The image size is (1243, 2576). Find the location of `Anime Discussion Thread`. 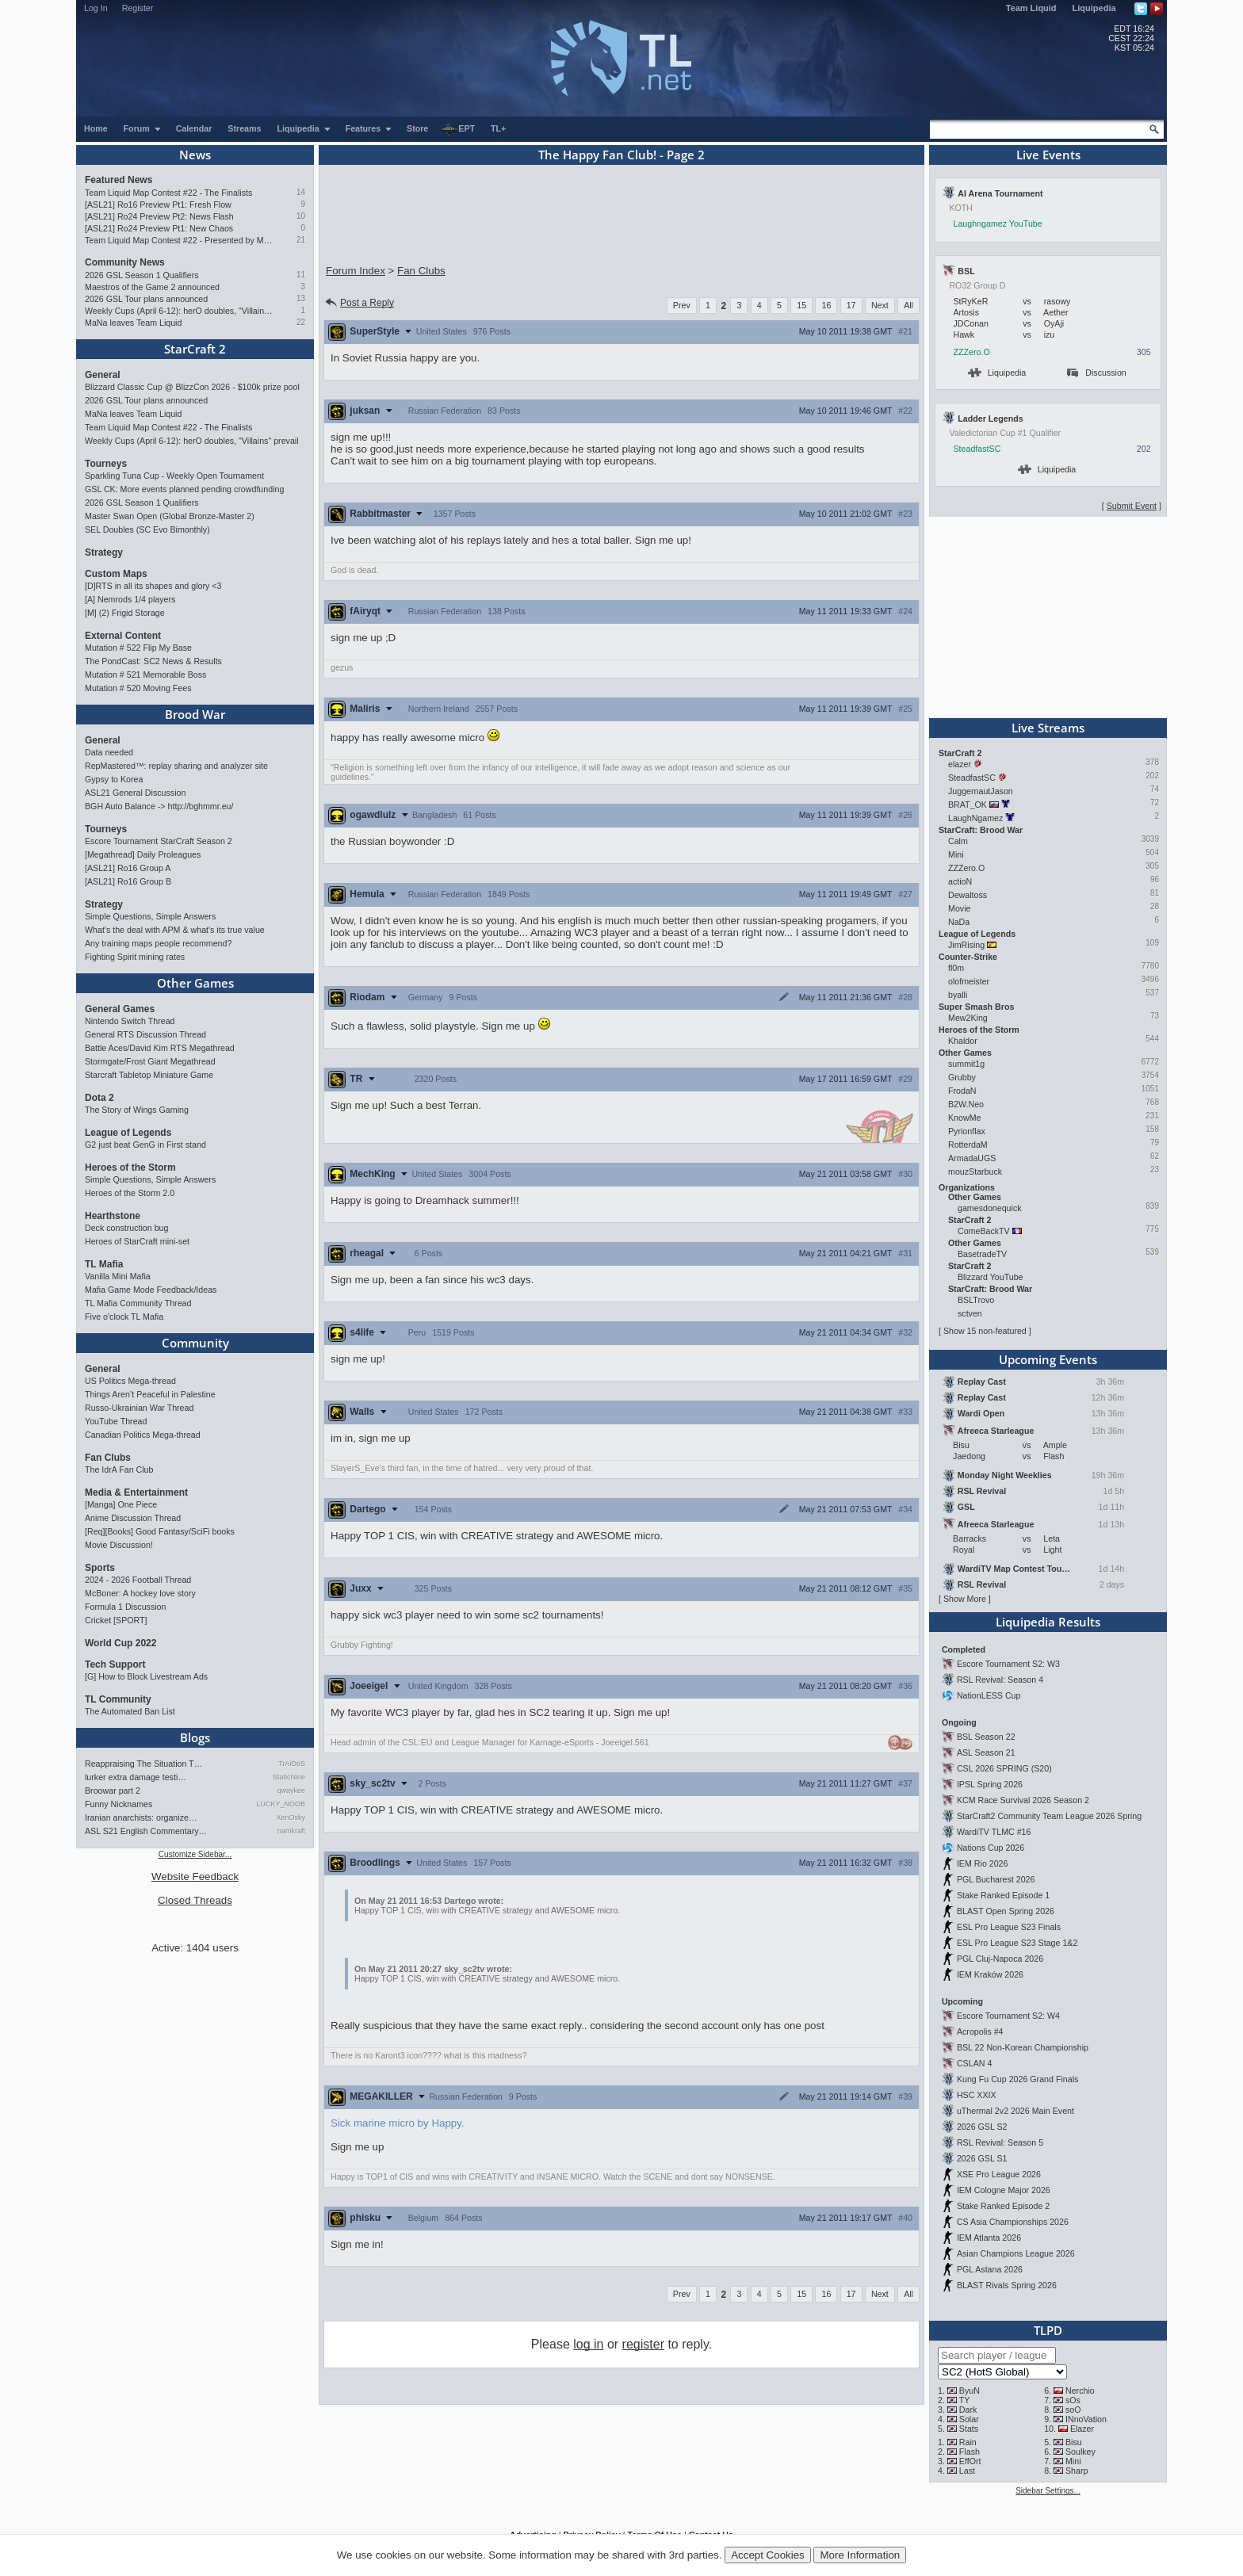

Anime Discussion Thread is located at coordinates (133, 1518).